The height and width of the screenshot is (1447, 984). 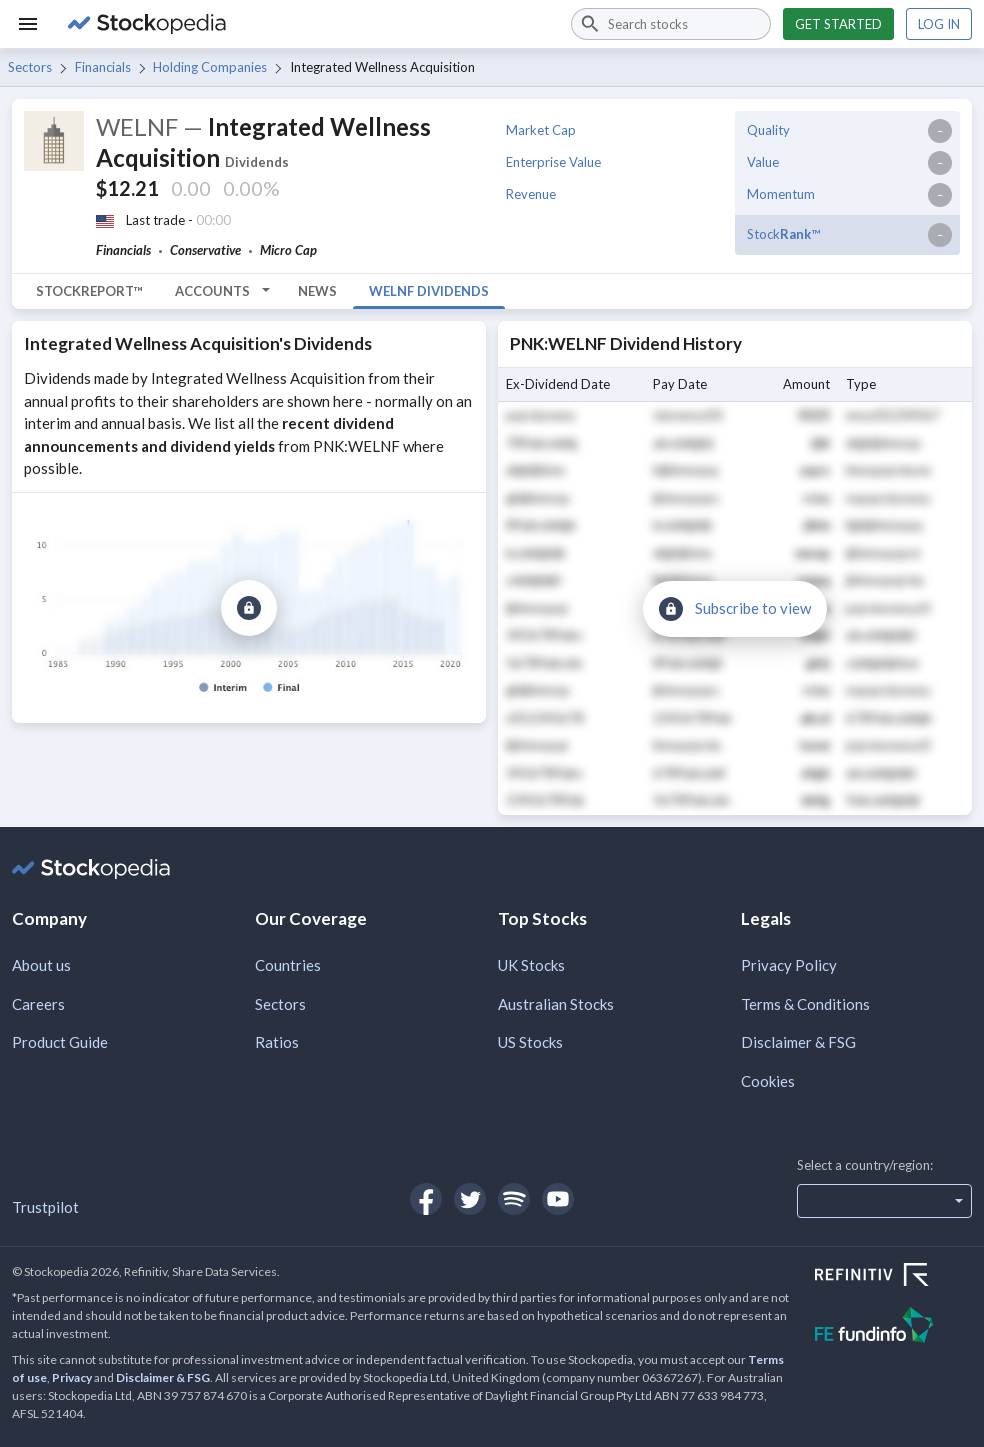 I want to click on Product Guide, so click(x=60, y=1042).